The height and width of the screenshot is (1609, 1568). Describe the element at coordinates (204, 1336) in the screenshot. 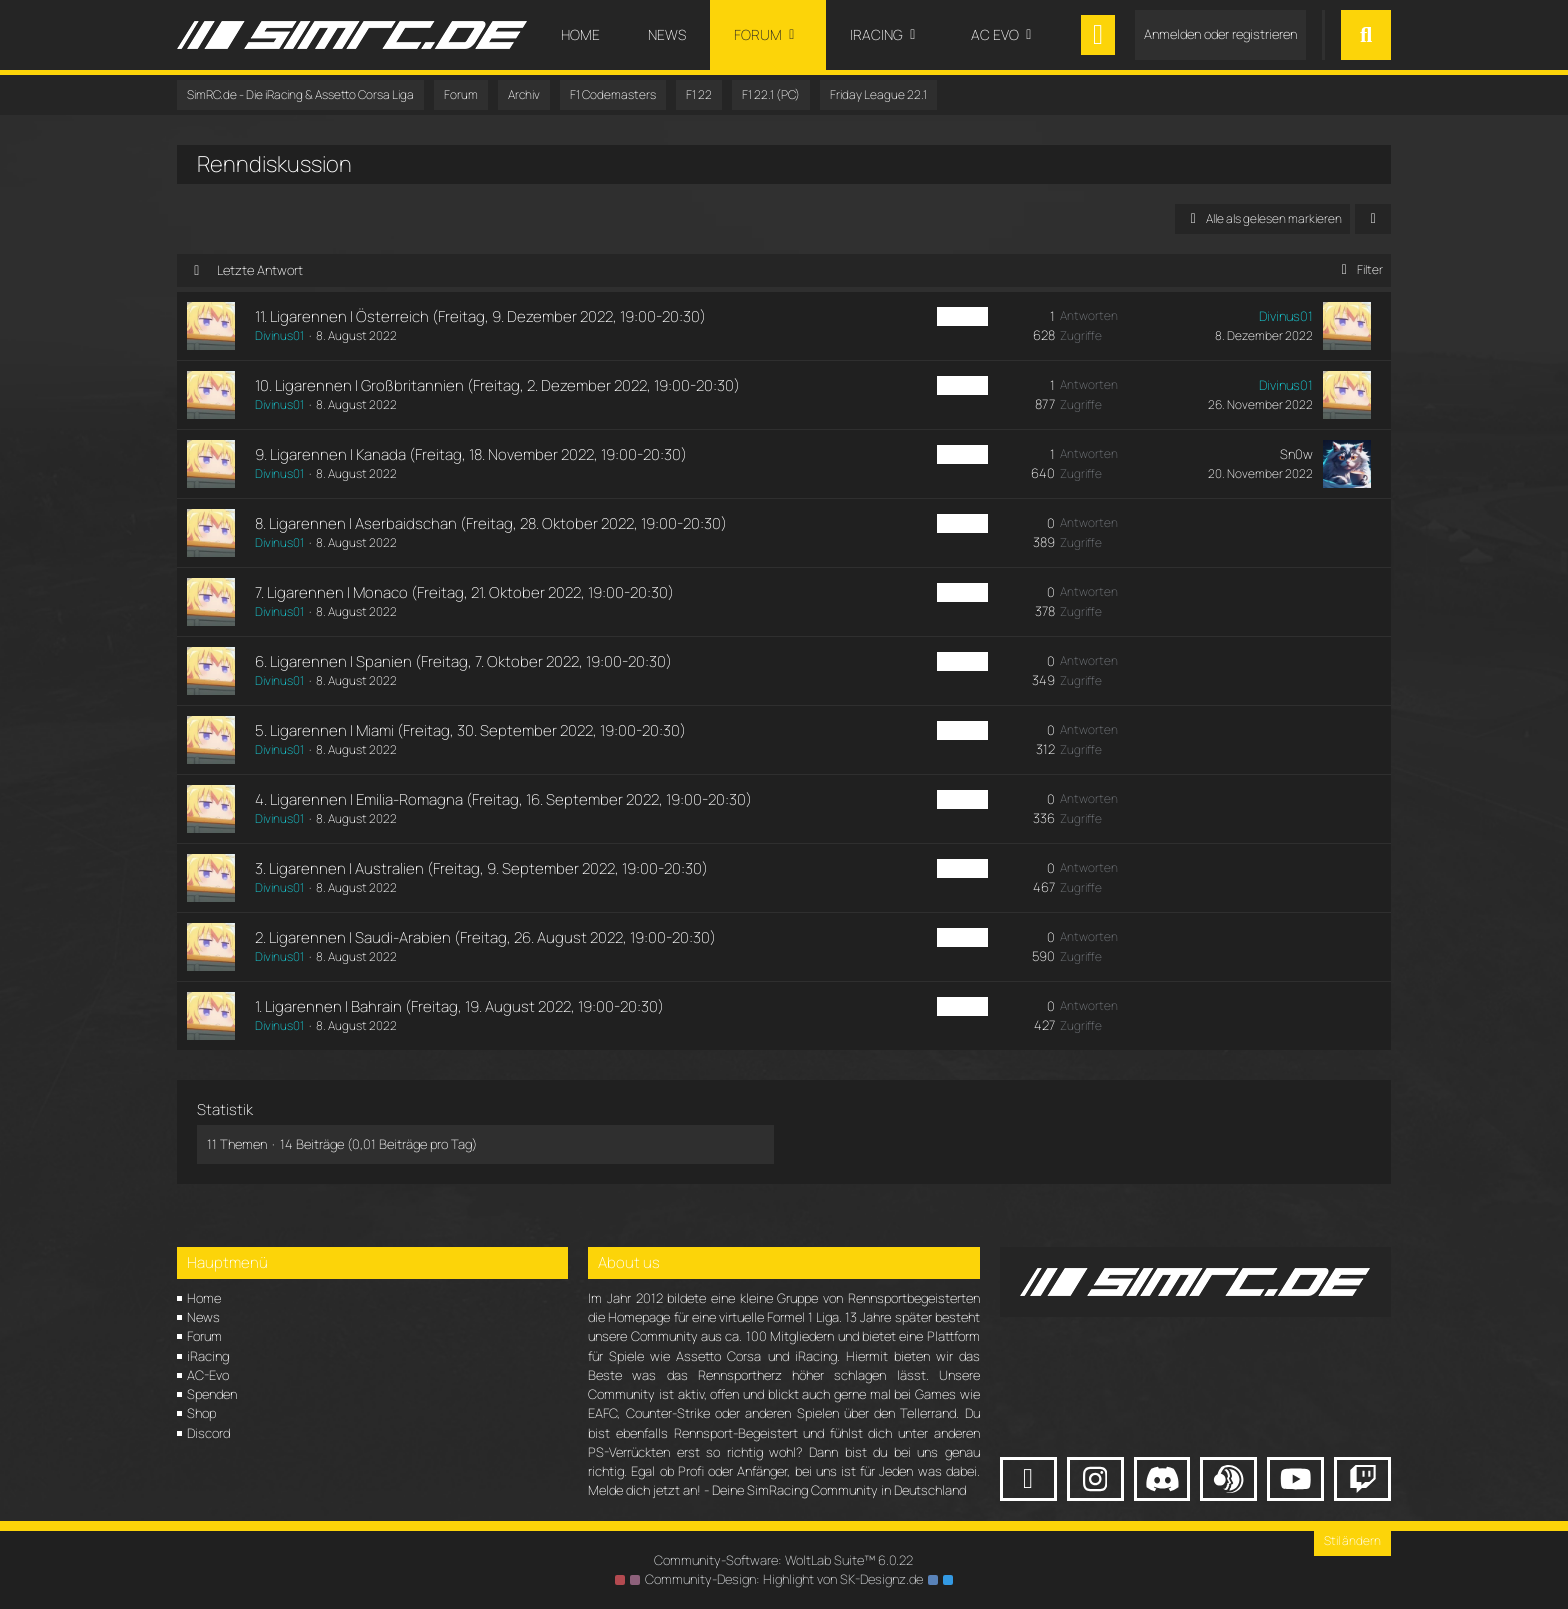

I see `Forum` at that location.